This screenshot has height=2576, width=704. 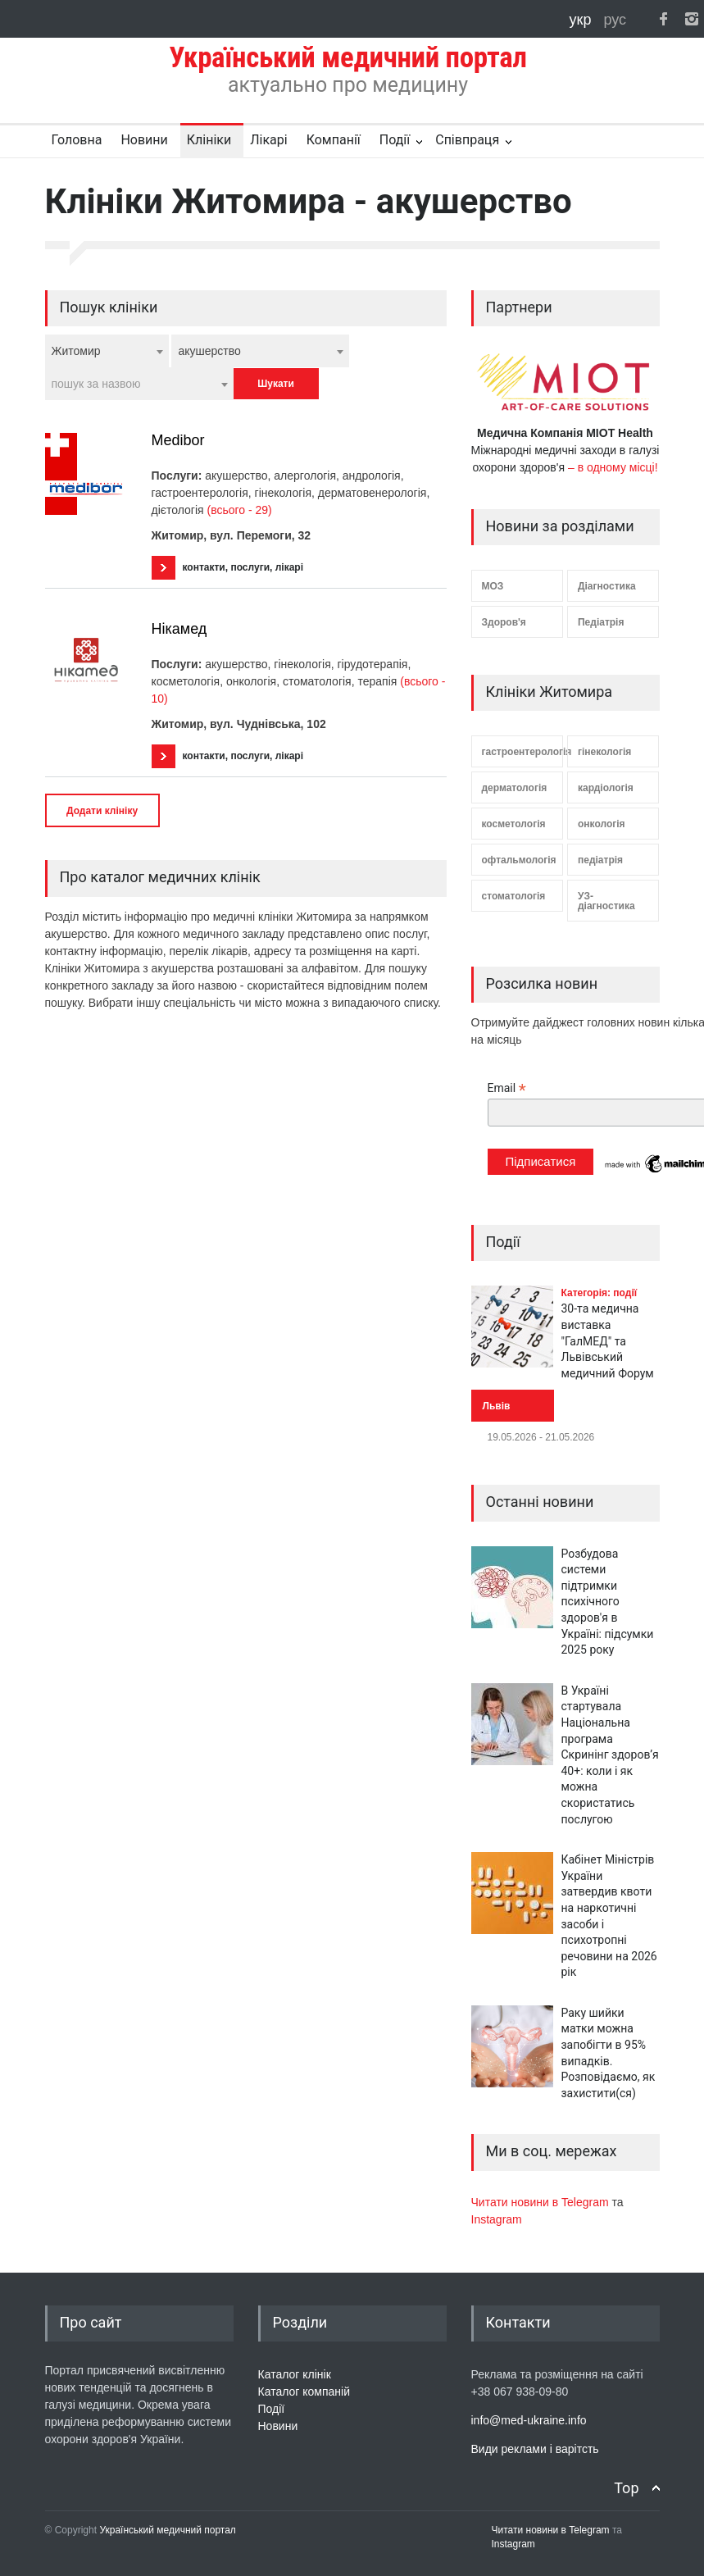 I want to click on гастроентерологія, so click(x=522, y=752).